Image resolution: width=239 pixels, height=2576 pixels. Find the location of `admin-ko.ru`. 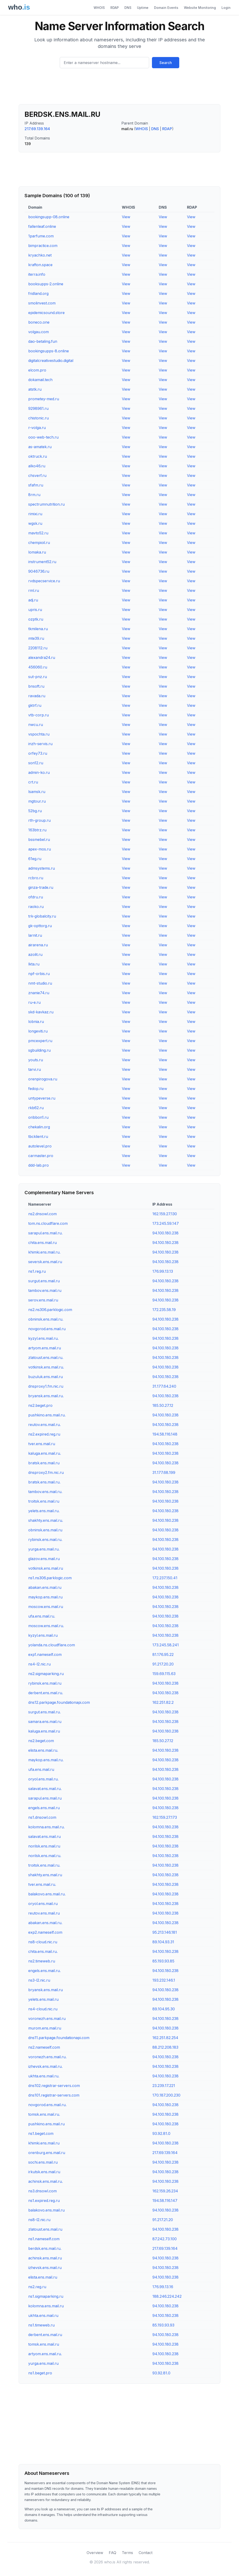

admin-ko.ru is located at coordinates (39, 772).